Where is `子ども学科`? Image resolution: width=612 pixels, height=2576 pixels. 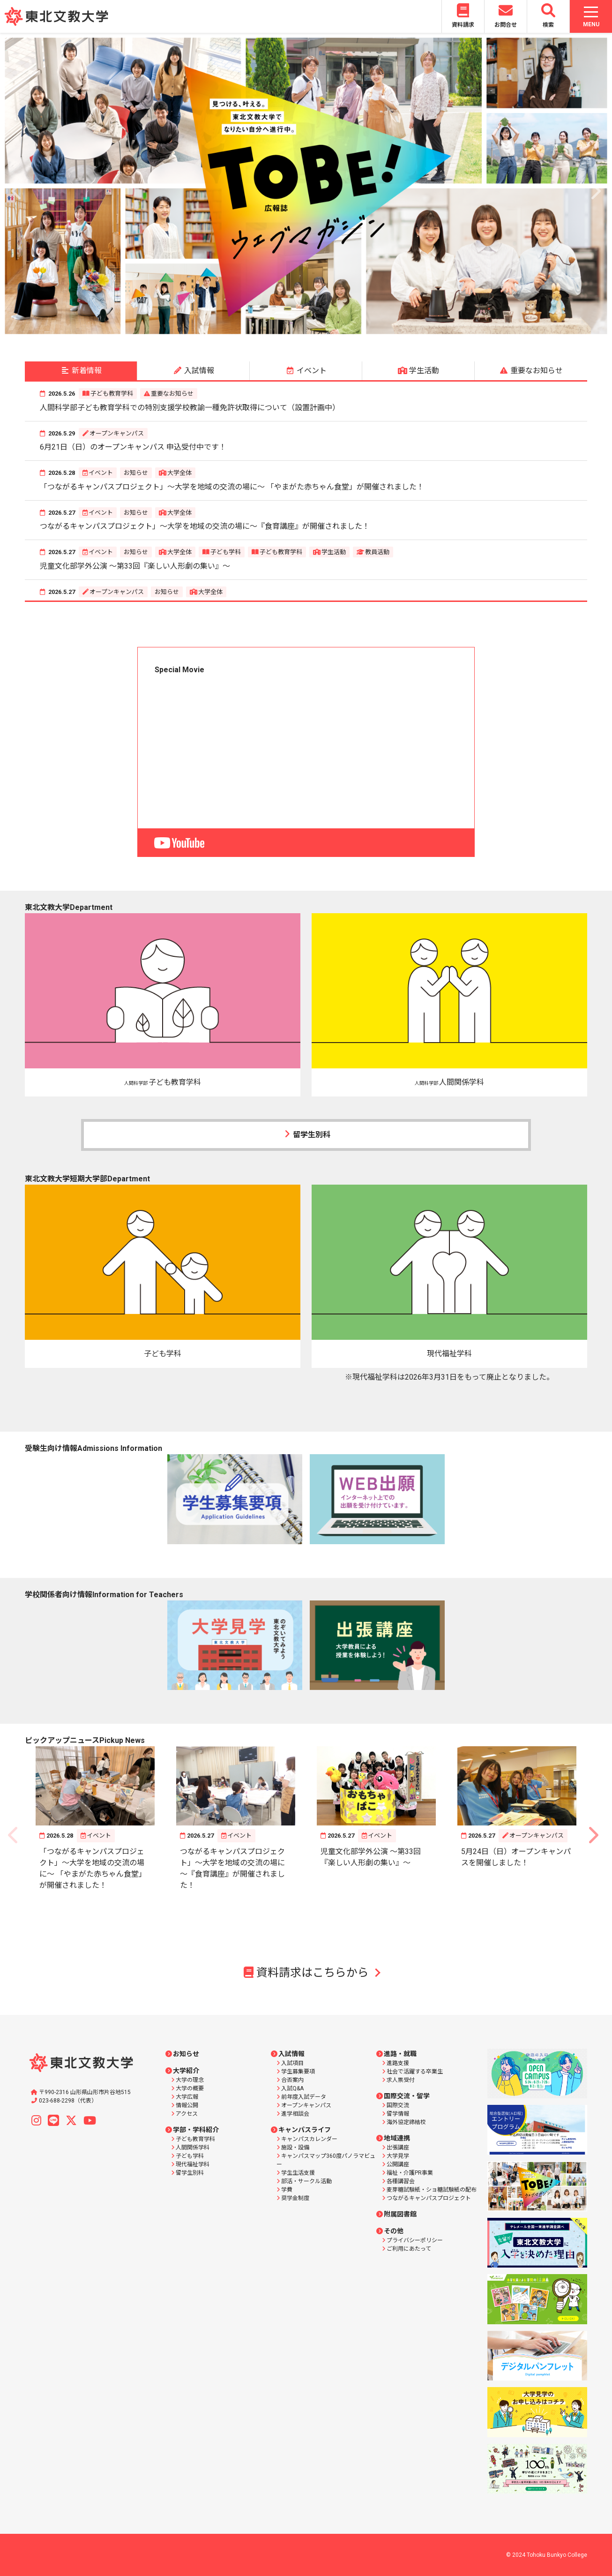
子ども学科 is located at coordinates (225, 552).